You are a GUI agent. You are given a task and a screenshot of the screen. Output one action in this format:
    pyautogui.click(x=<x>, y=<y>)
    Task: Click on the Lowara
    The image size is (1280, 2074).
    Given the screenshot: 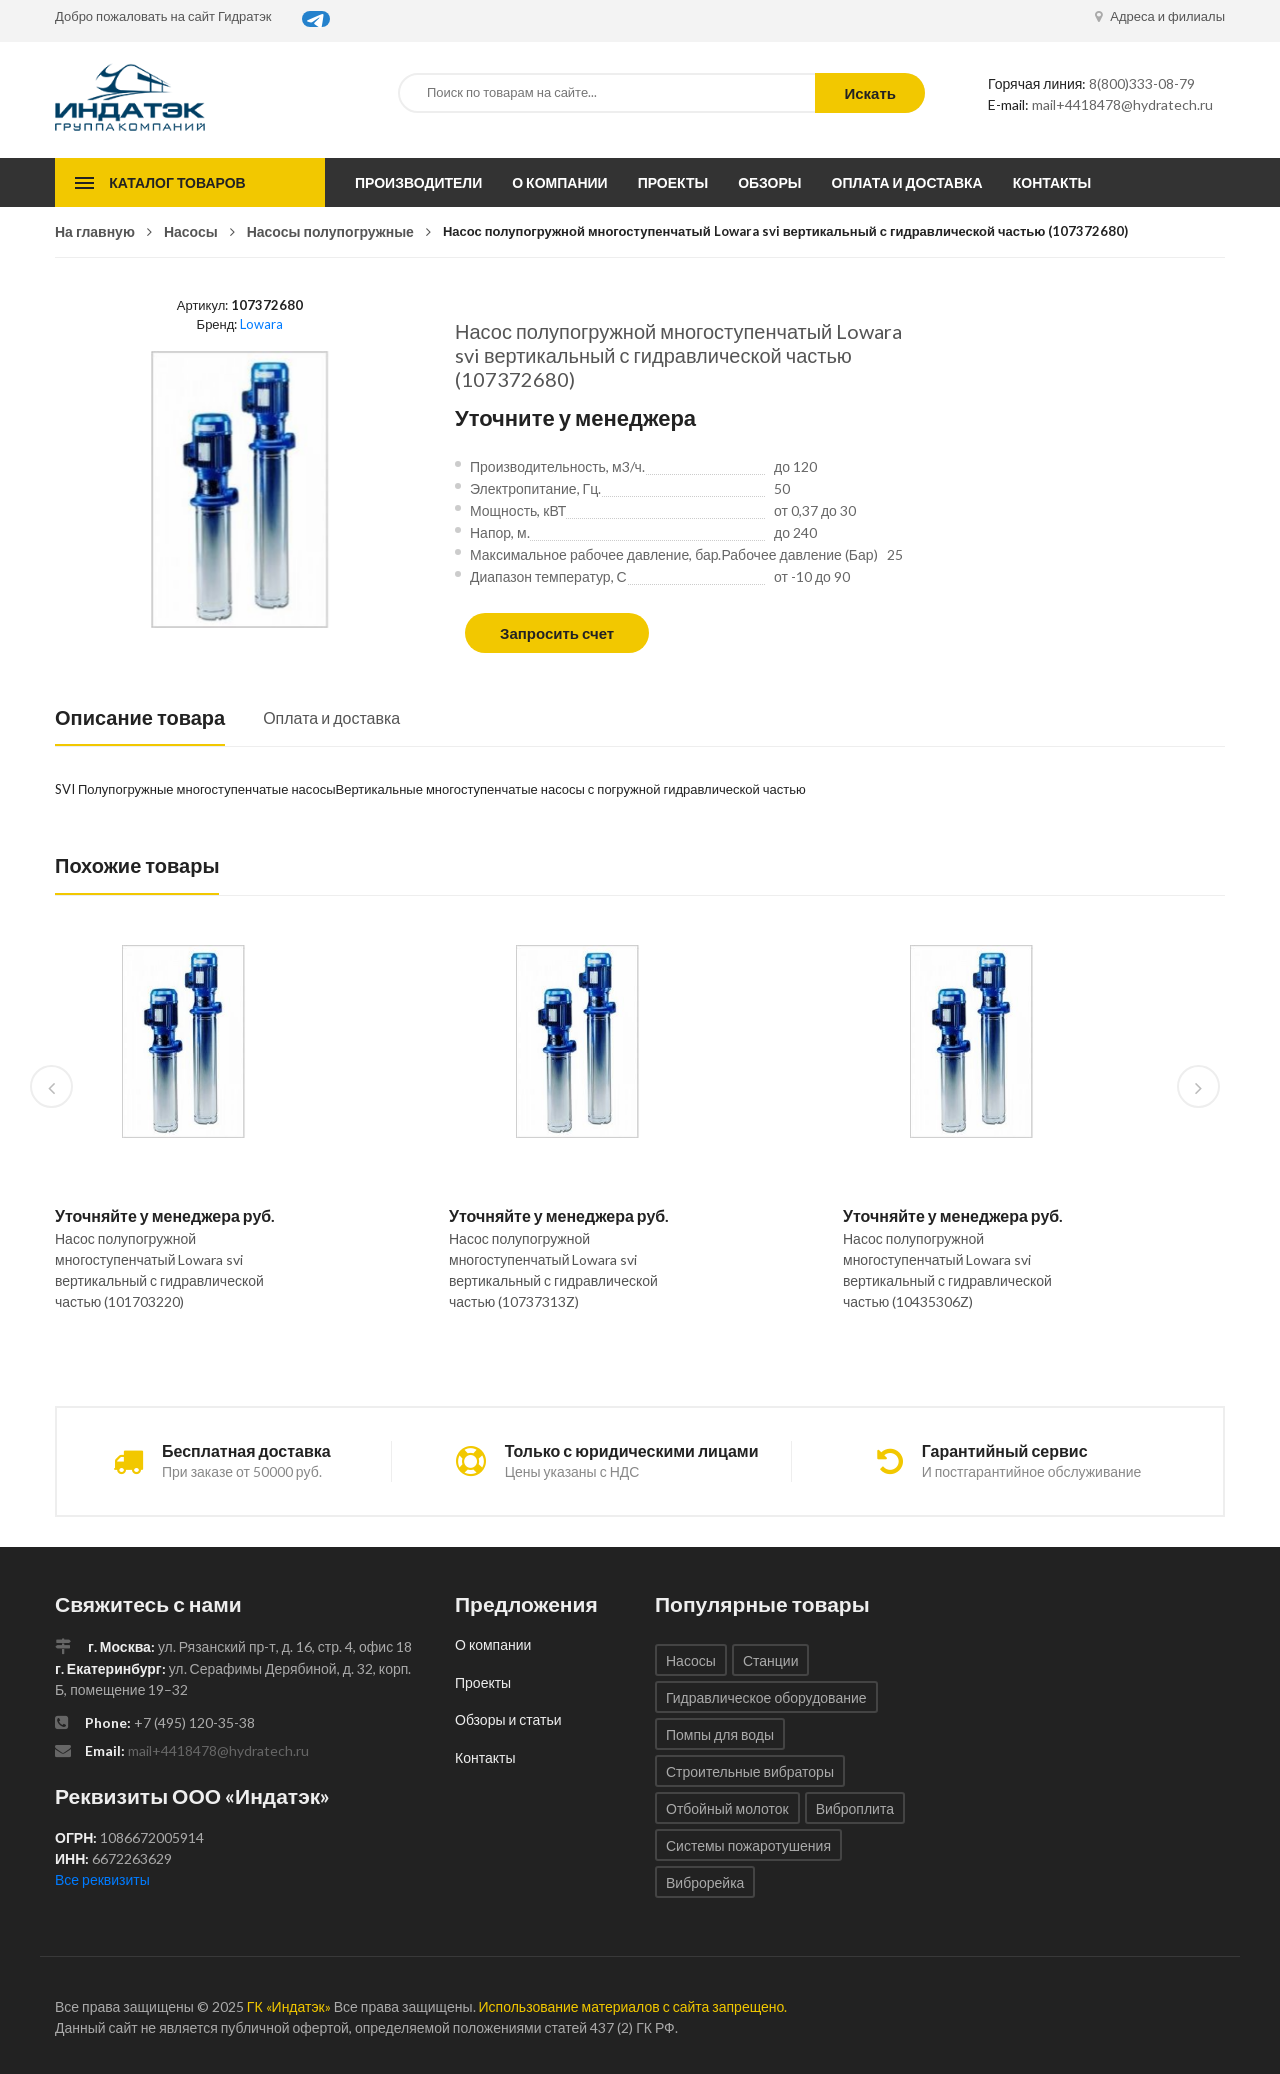 What is the action you would take?
    pyautogui.click(x=261, y=324)
    